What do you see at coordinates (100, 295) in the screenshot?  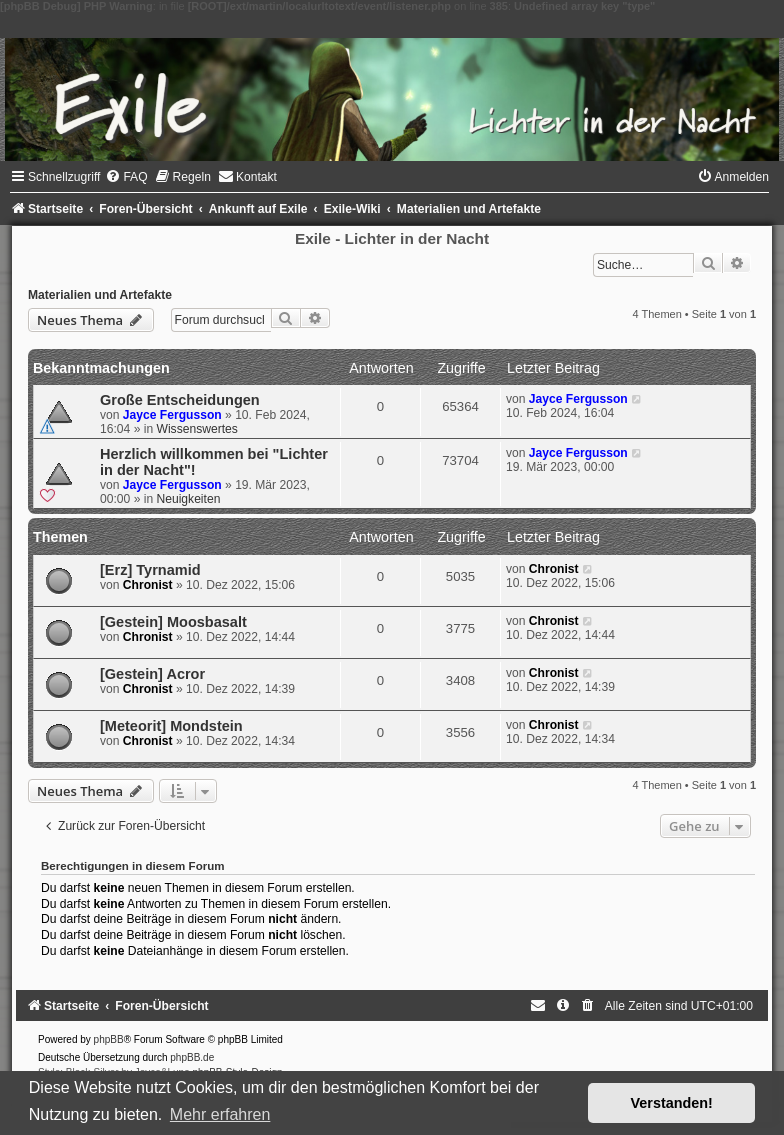 I see `Materialien und Artefakte` at bounding box center [100, 295].